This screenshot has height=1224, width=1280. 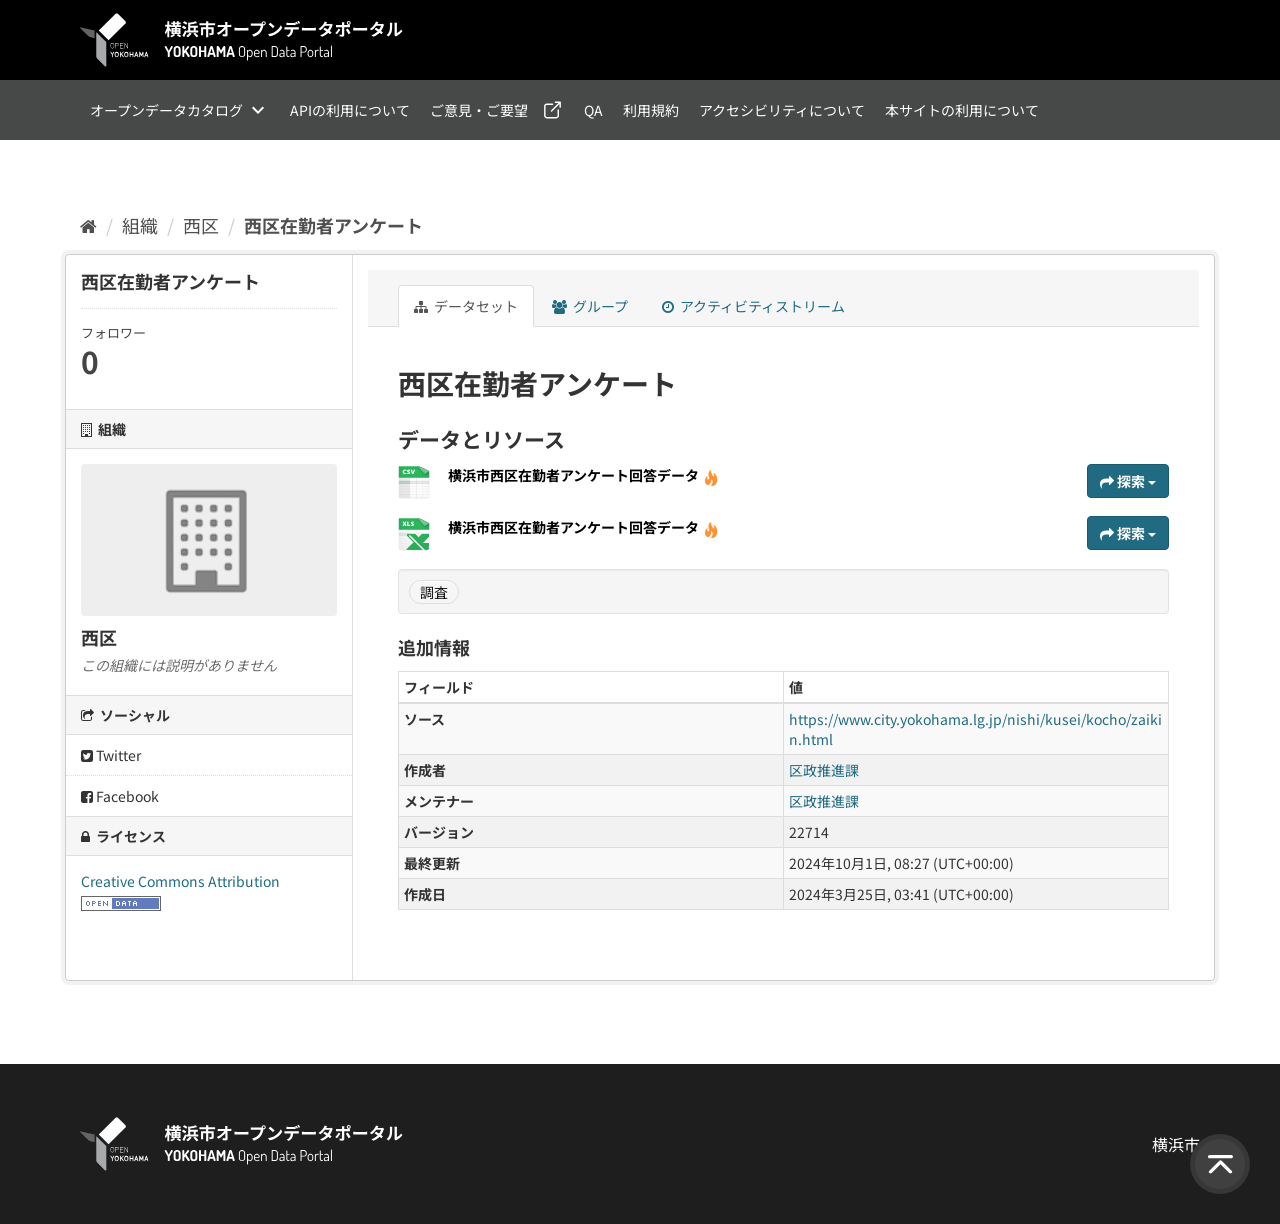 What do you see at coordinates (180, 881) in the screenshot?
I see `Creative Commons Attribution` at bounding box center [180, 881].